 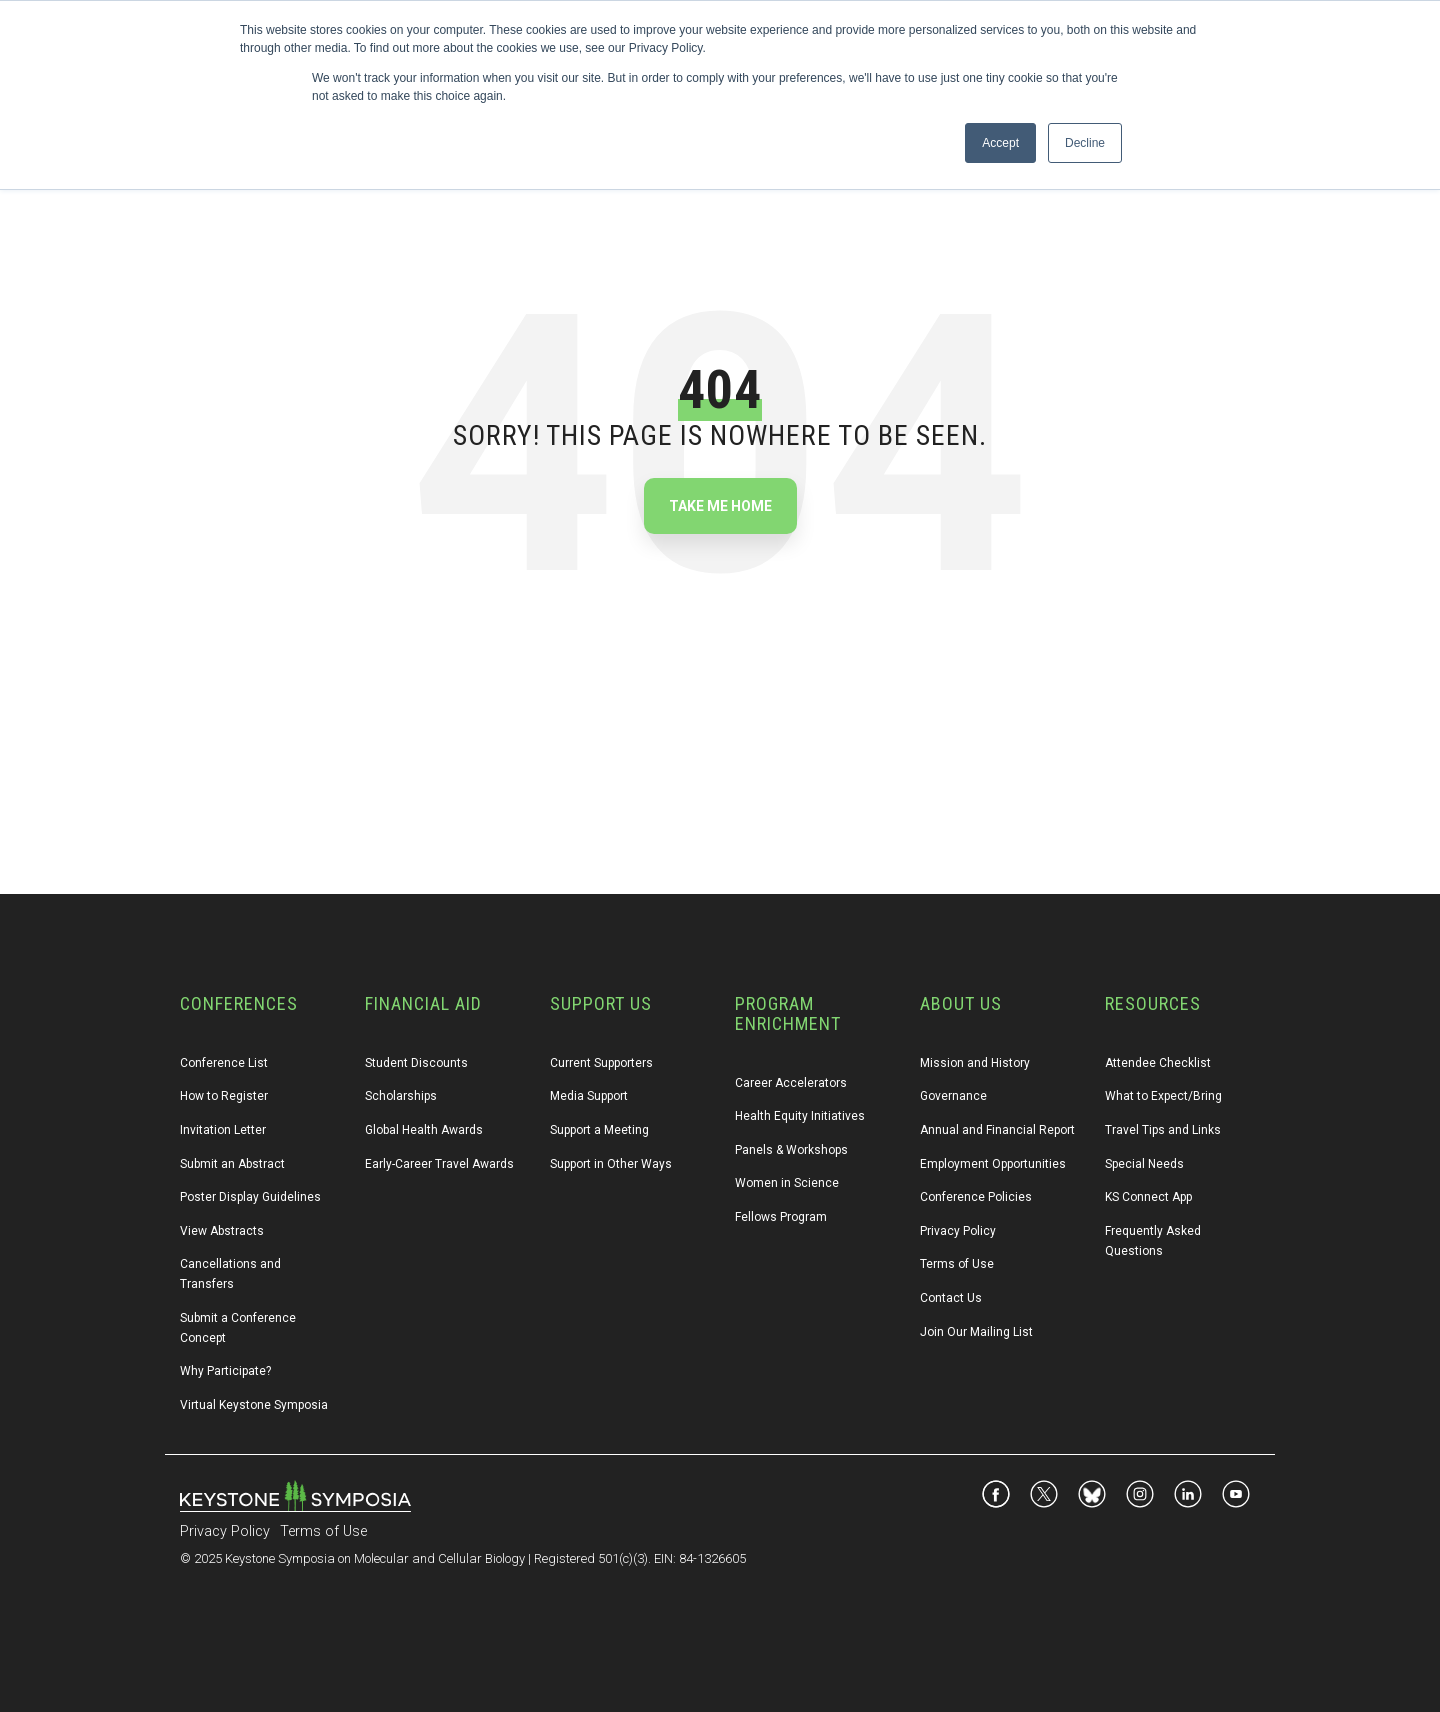 I want to click on Decline [button], so click(x=1085, y=143).